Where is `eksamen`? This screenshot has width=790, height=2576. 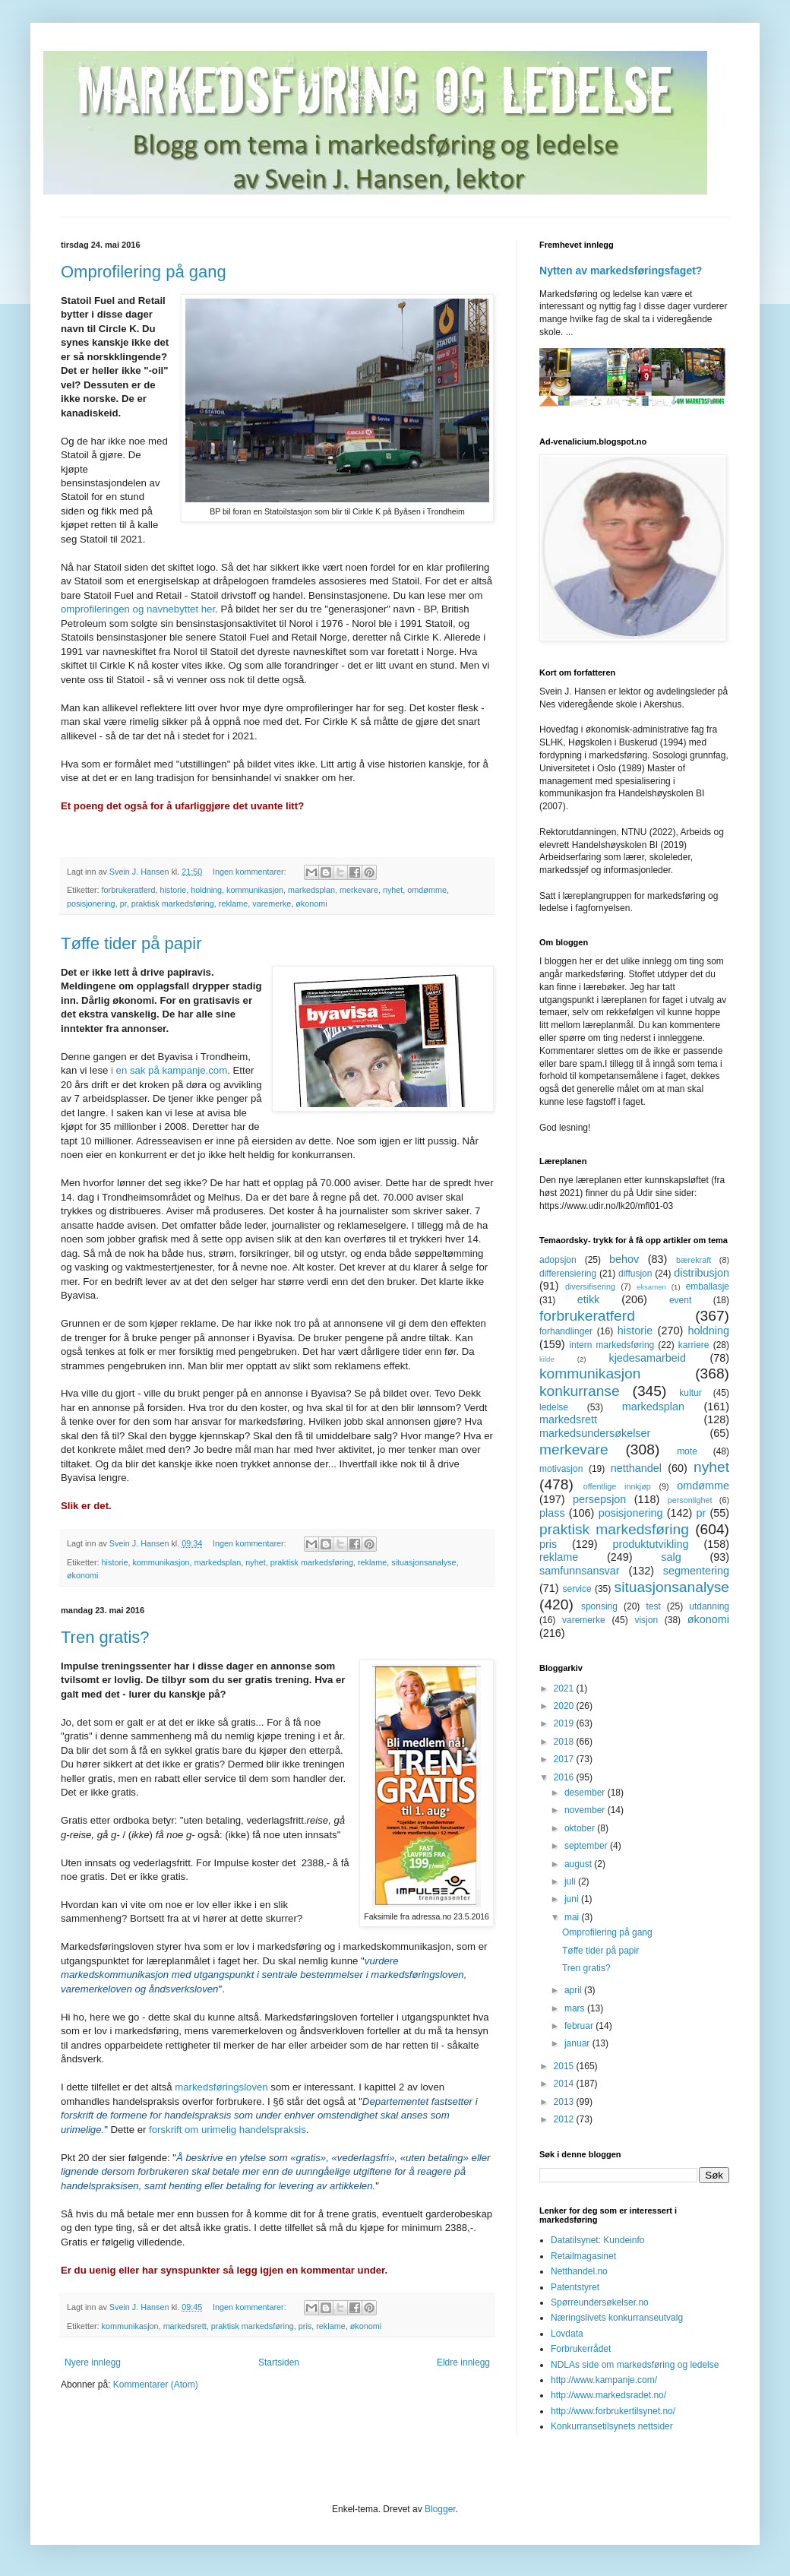
eksamen is located at coordinates (651, 1287).